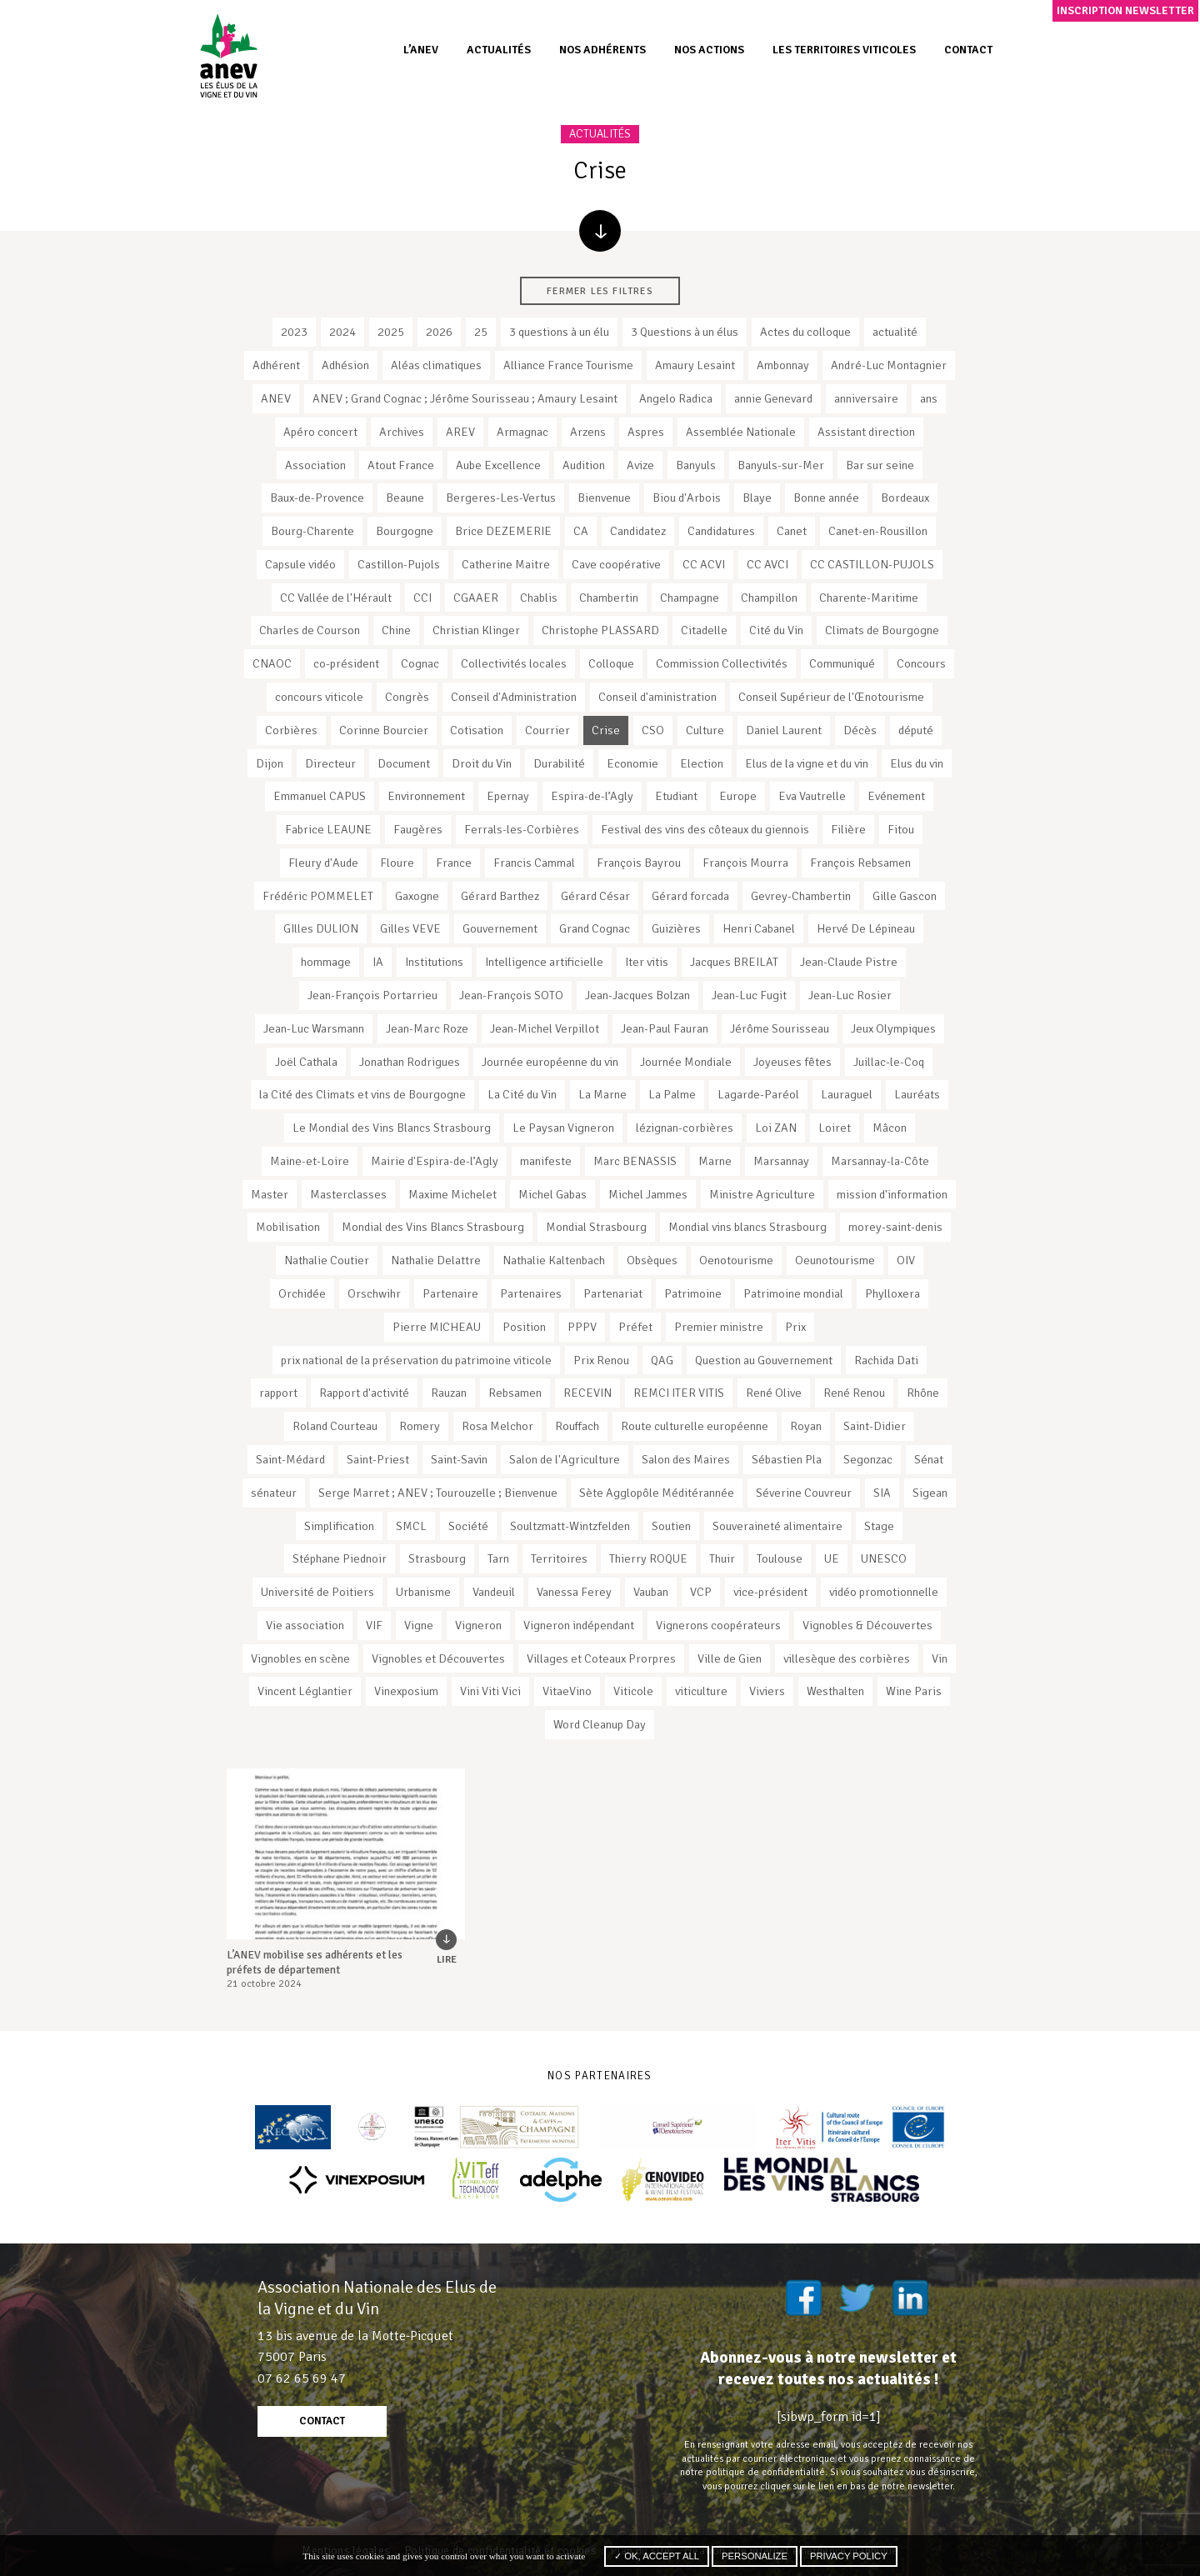 Image resolution: width=1200 pixels, height=2576 pixels. I want to click on Arzens, so click(588, 431).